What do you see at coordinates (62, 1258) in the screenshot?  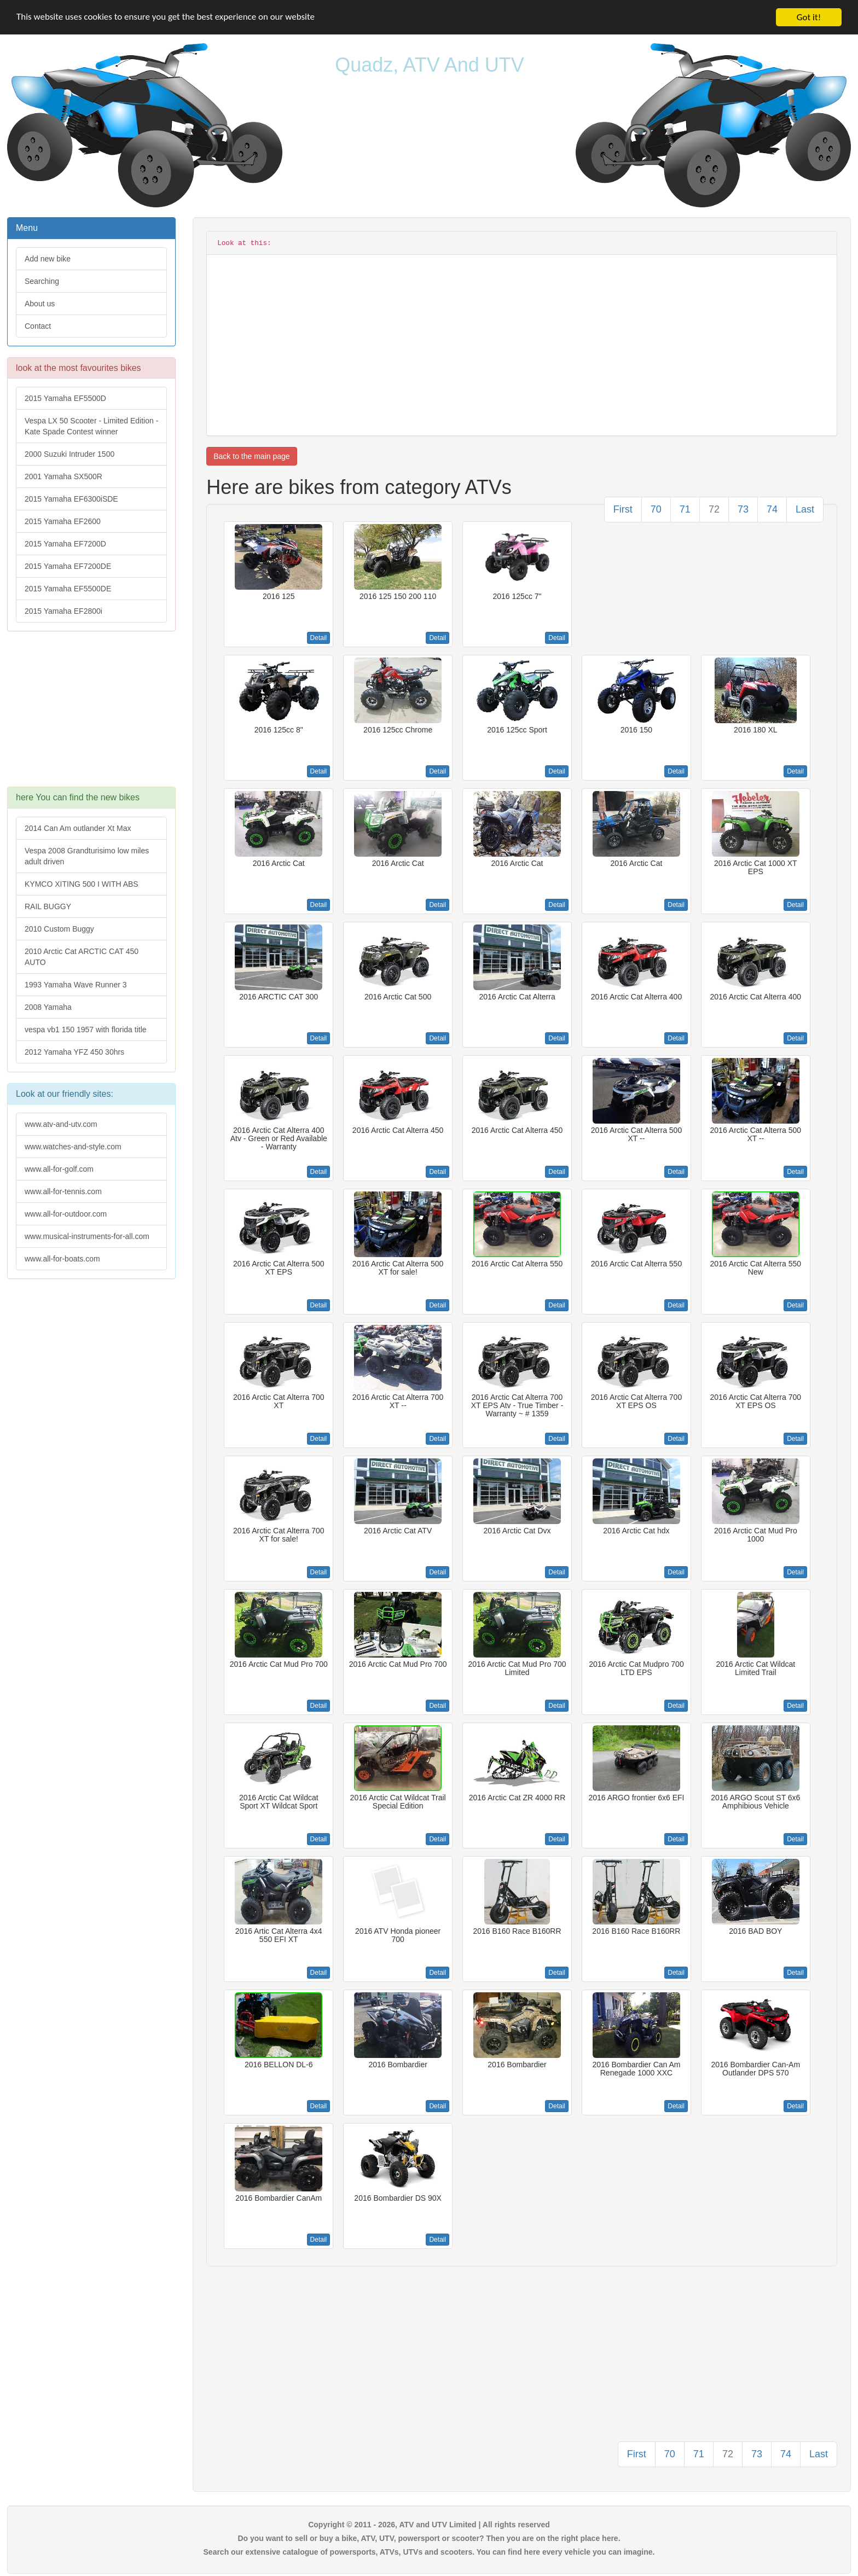 I see `www.all-for-boats.com` at bounding box center [62, 1258].